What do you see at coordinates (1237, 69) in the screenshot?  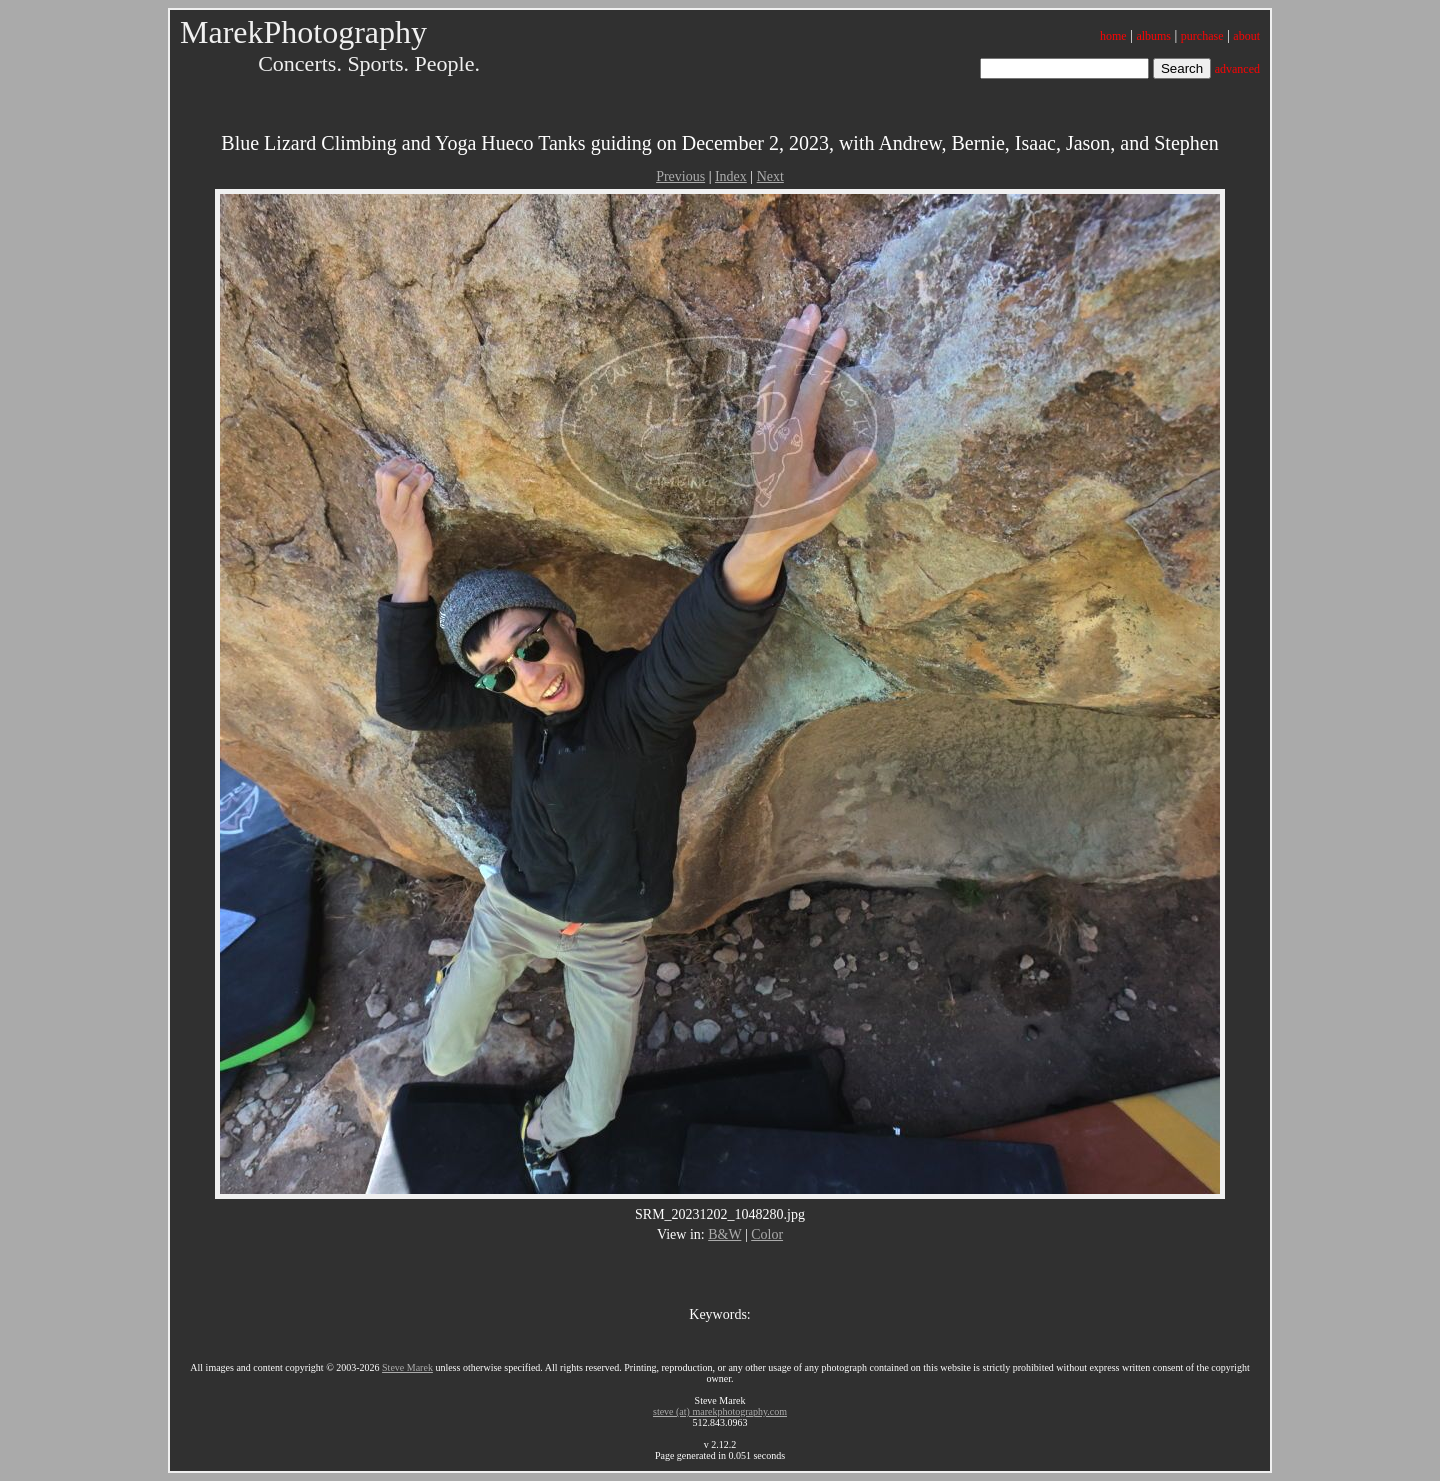 I see `advanced` at bounding box center [1237, 69].